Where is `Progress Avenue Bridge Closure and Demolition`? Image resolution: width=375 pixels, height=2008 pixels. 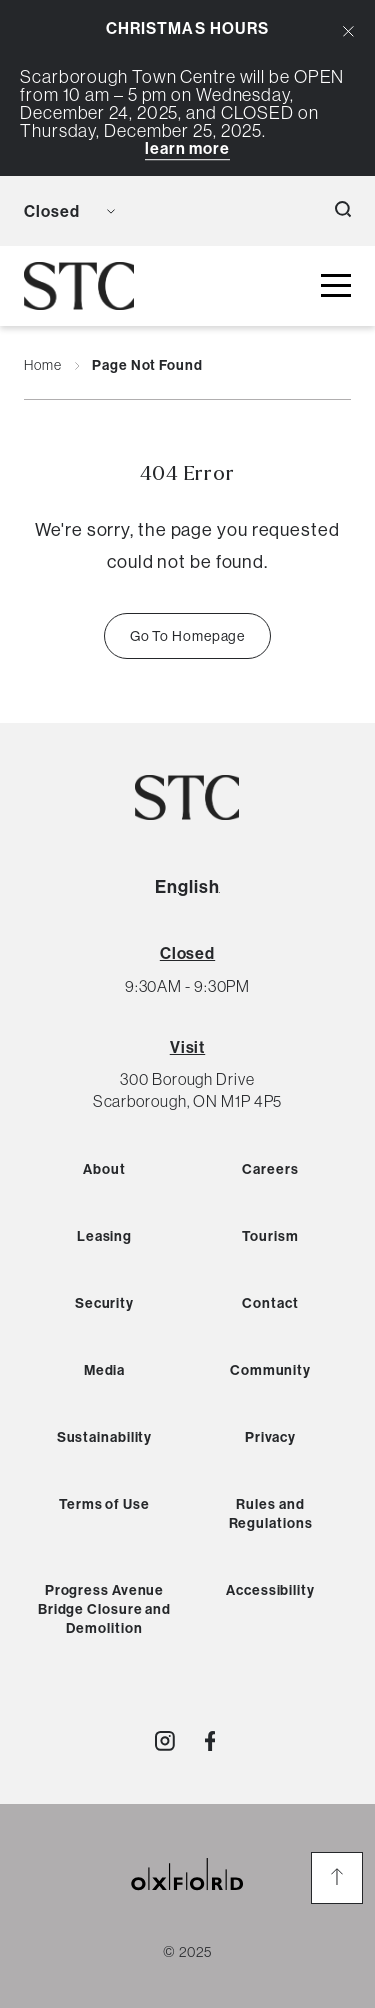 Progress Avenue Bridge Closure and Demolition is located at coordinates (104, 1609).